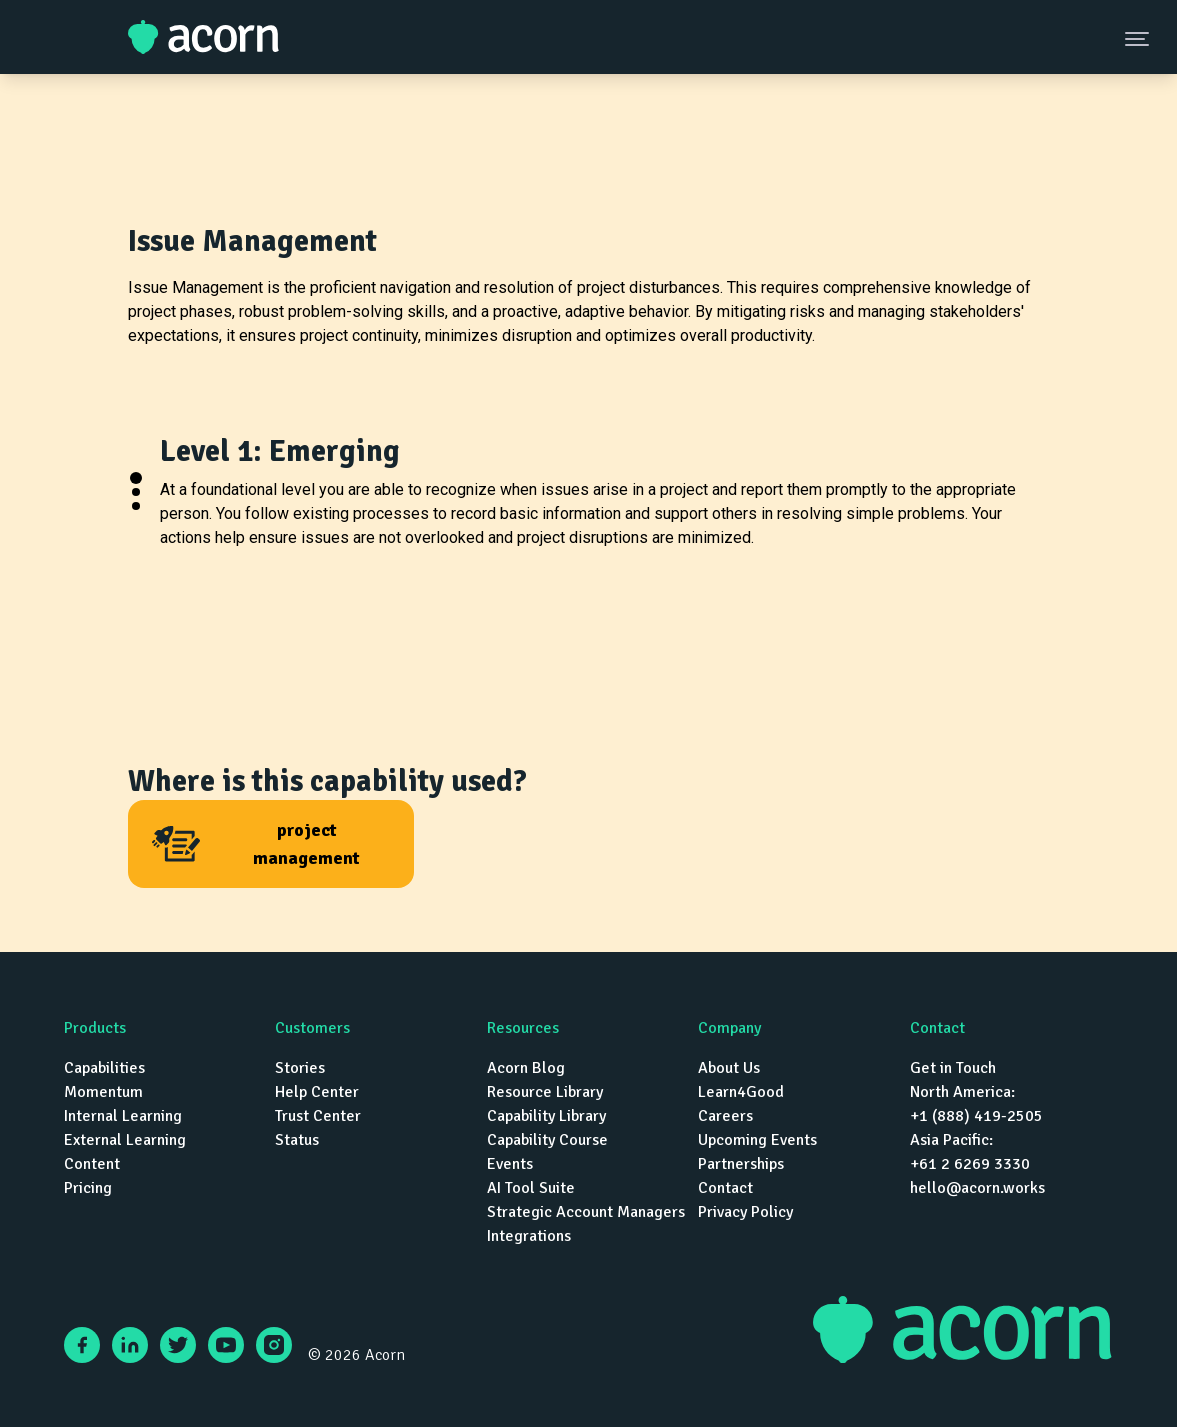 This screenshot has height=1427, width=1177. What do you see at coordinates (741, 1092) in the screenshot?
I see `Learn4Good` at bounding box center [741, 1092].